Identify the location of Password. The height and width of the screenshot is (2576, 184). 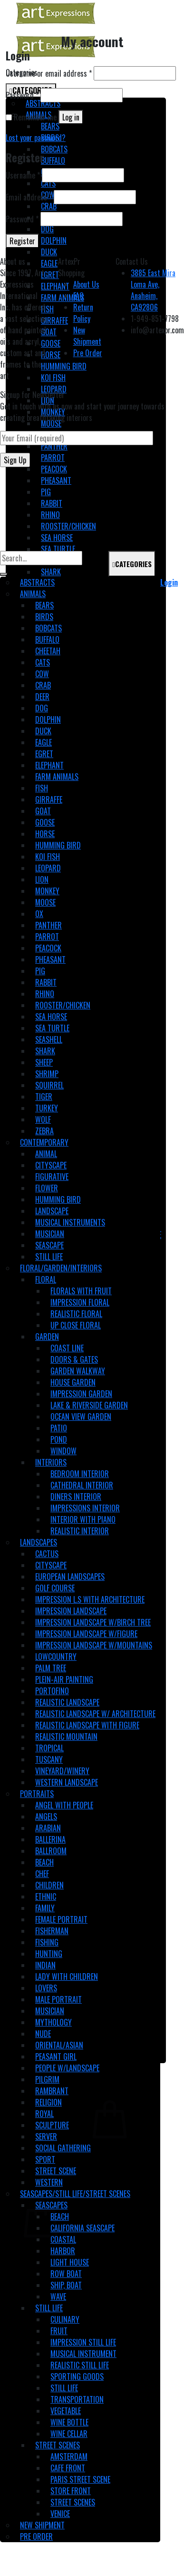
(22, 95).